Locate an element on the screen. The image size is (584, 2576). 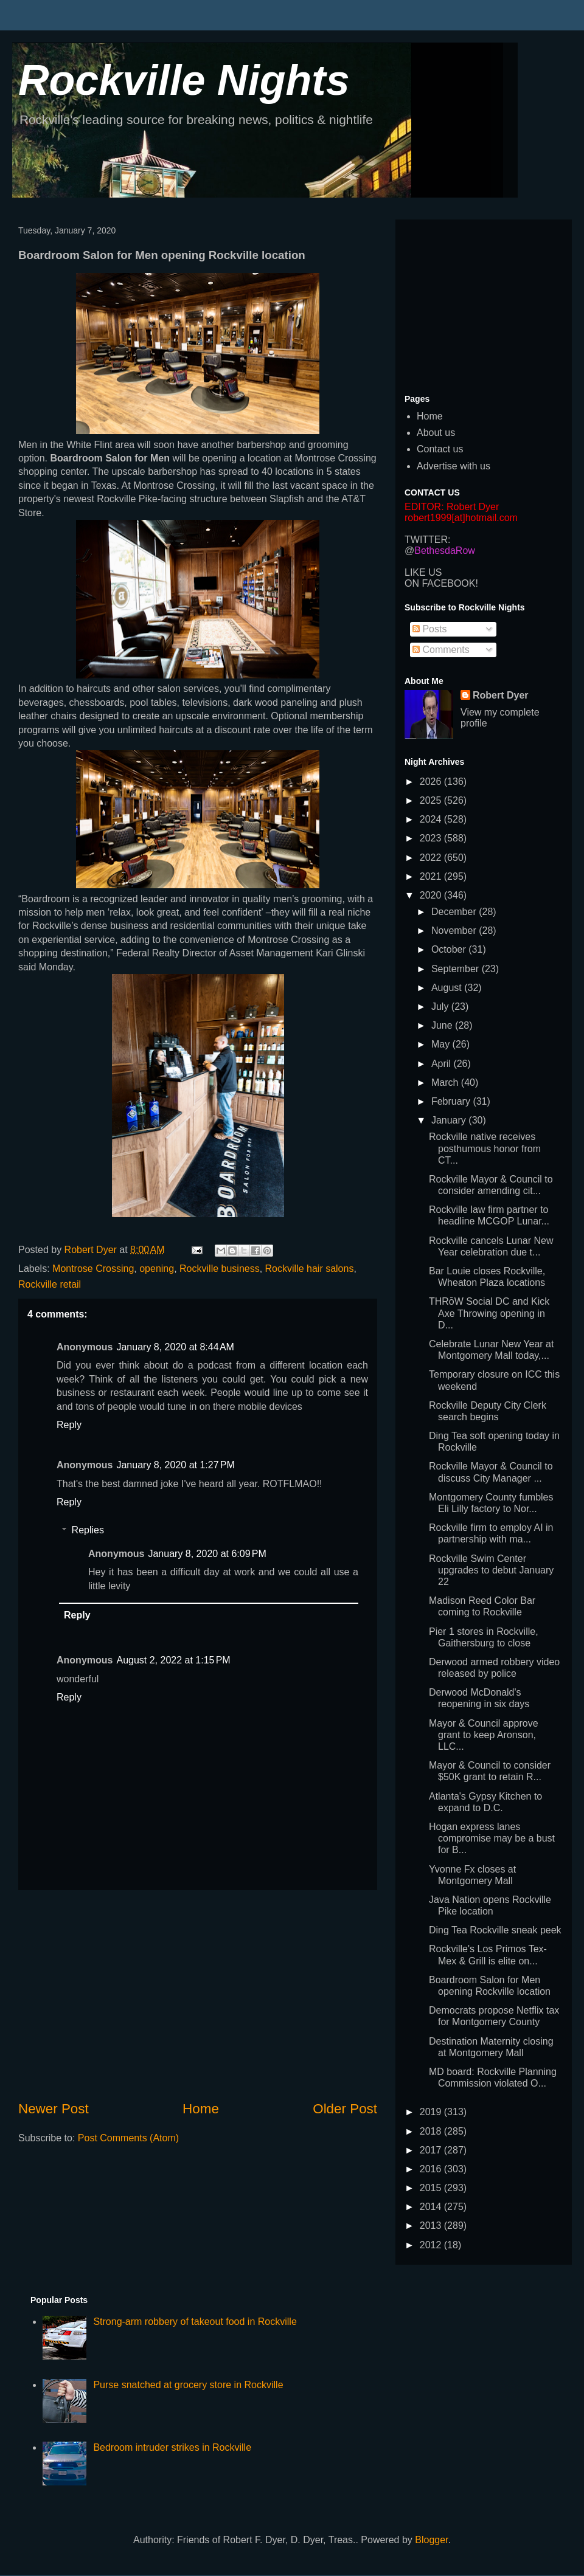
February is located at coordinates (452, 1101).